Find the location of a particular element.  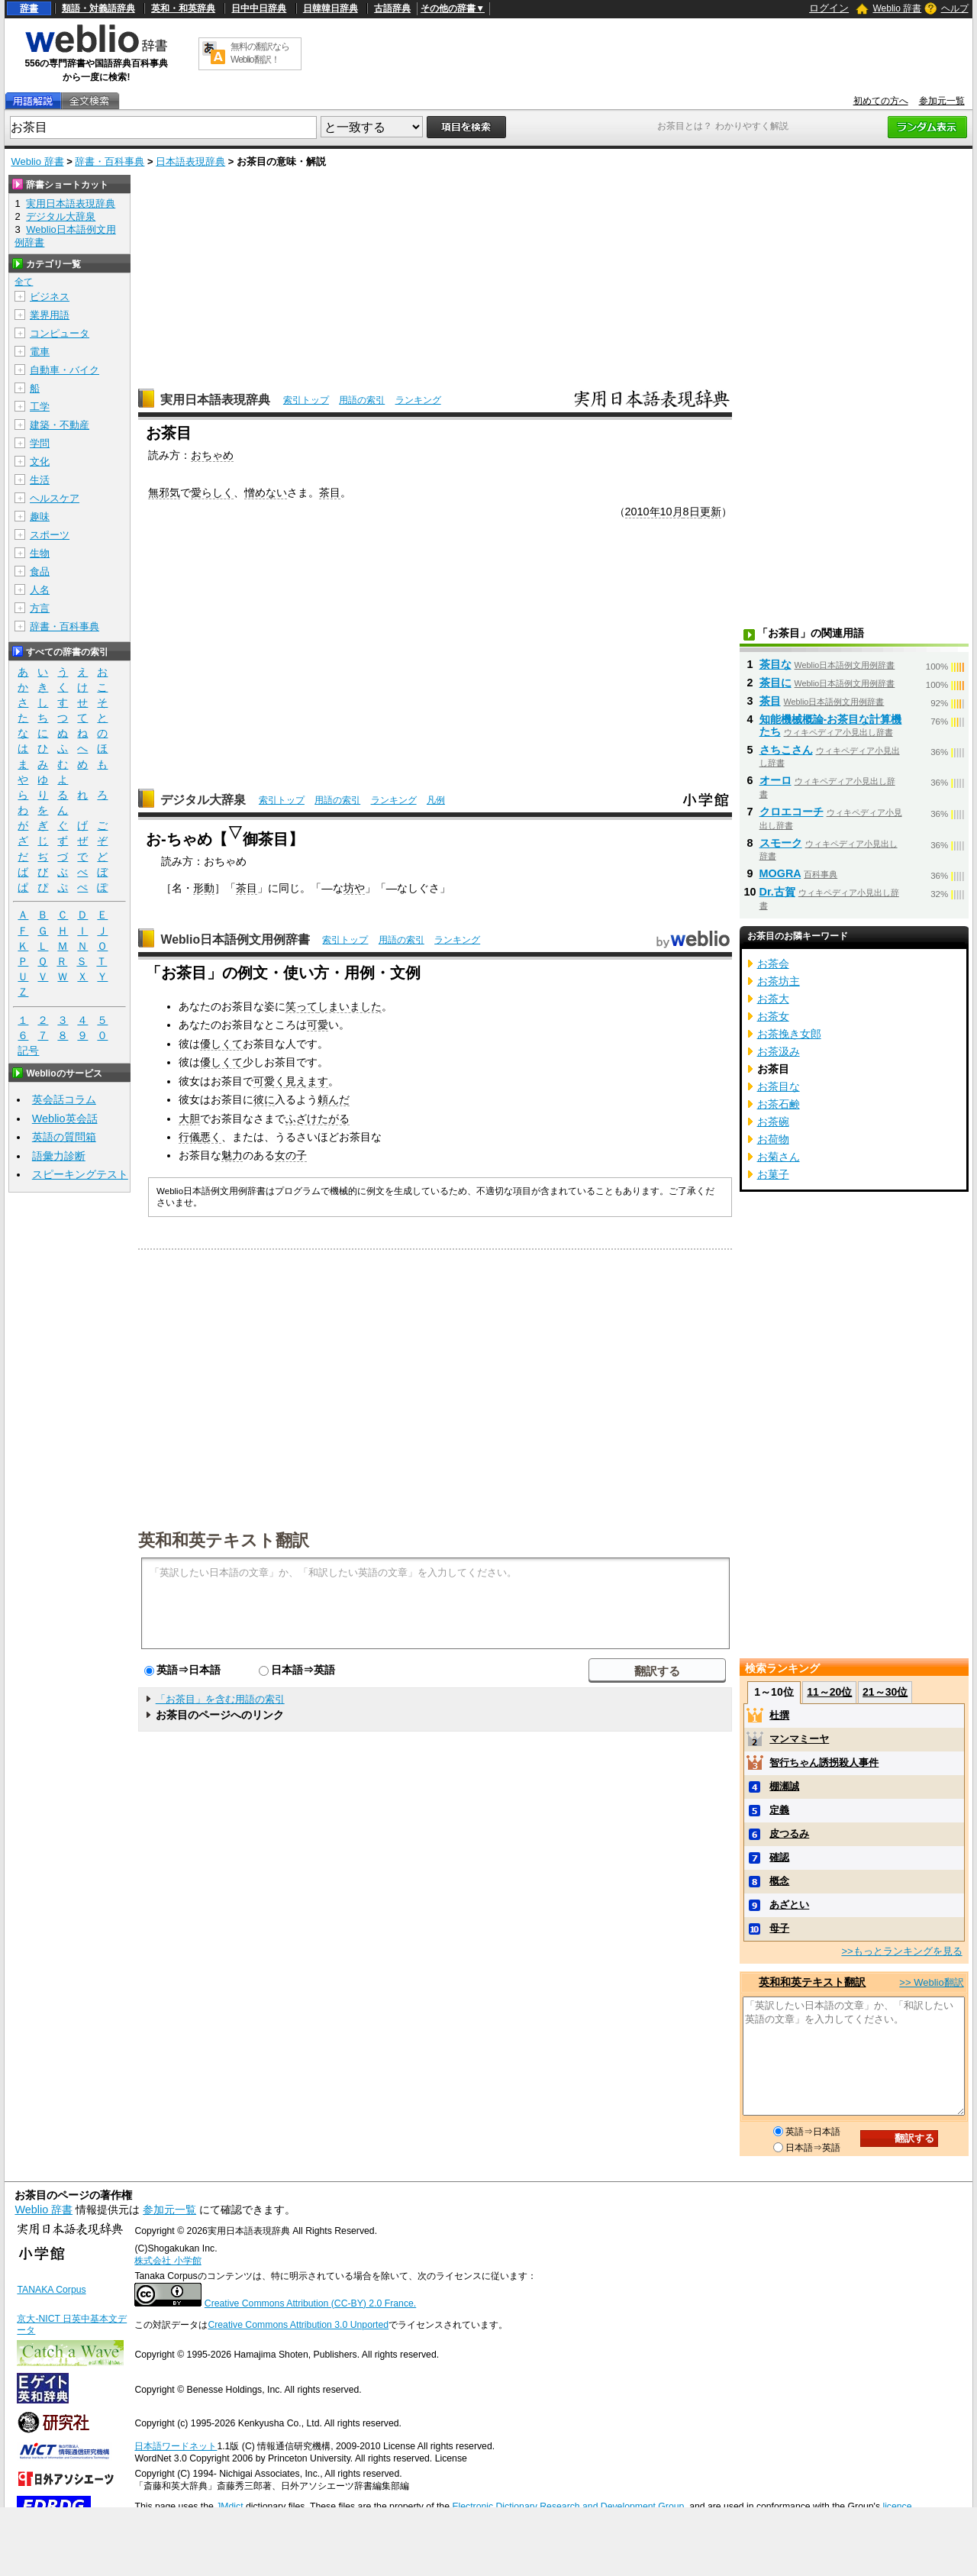

頼んだ is located at coordinates (334, 1099).